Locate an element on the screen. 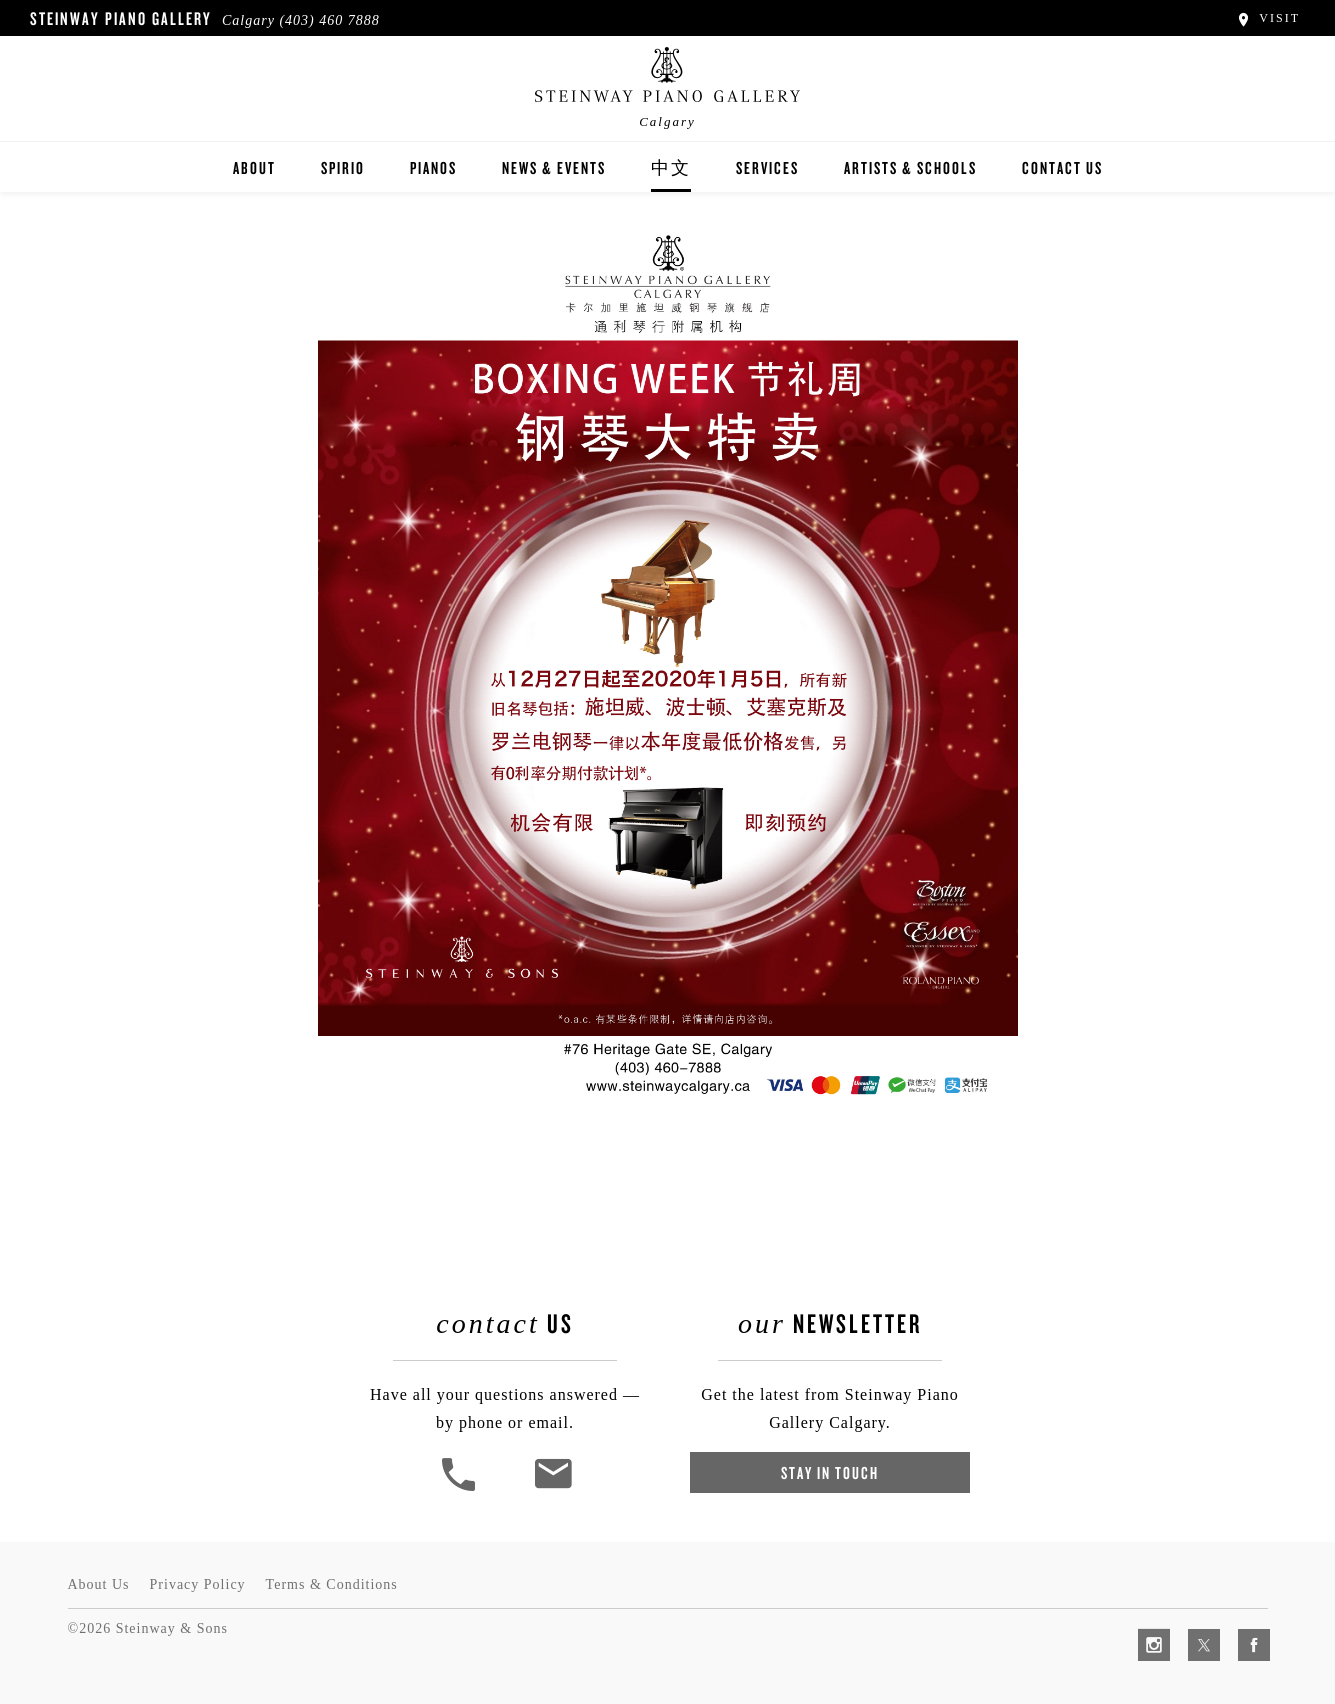 This screenshot has height=1704, width=1335. Contact Us is located at coordinates (1062, 167).